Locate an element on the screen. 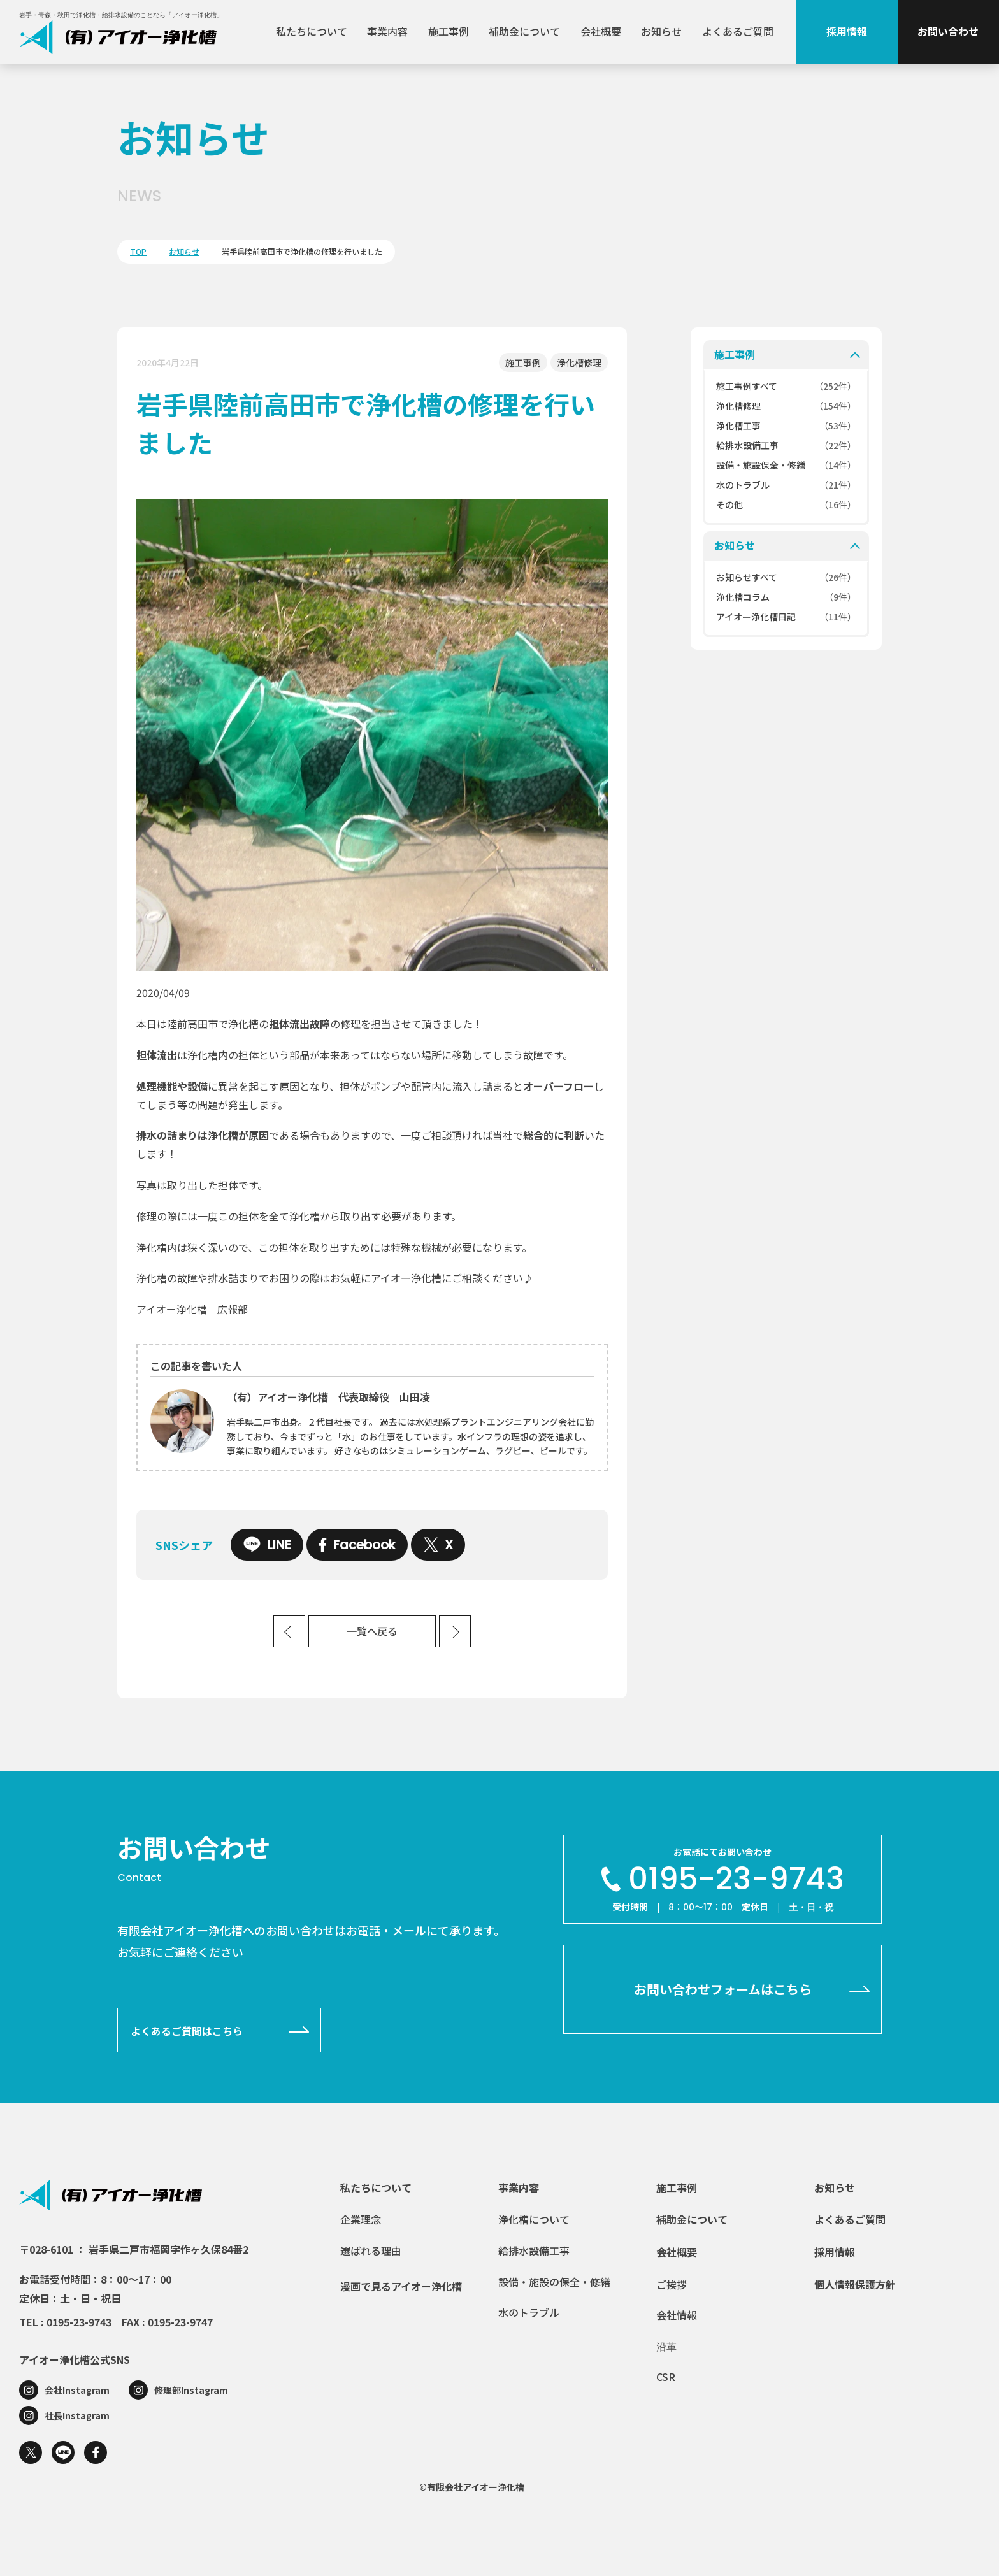  お知らせ is located at coordinates (661, 31).